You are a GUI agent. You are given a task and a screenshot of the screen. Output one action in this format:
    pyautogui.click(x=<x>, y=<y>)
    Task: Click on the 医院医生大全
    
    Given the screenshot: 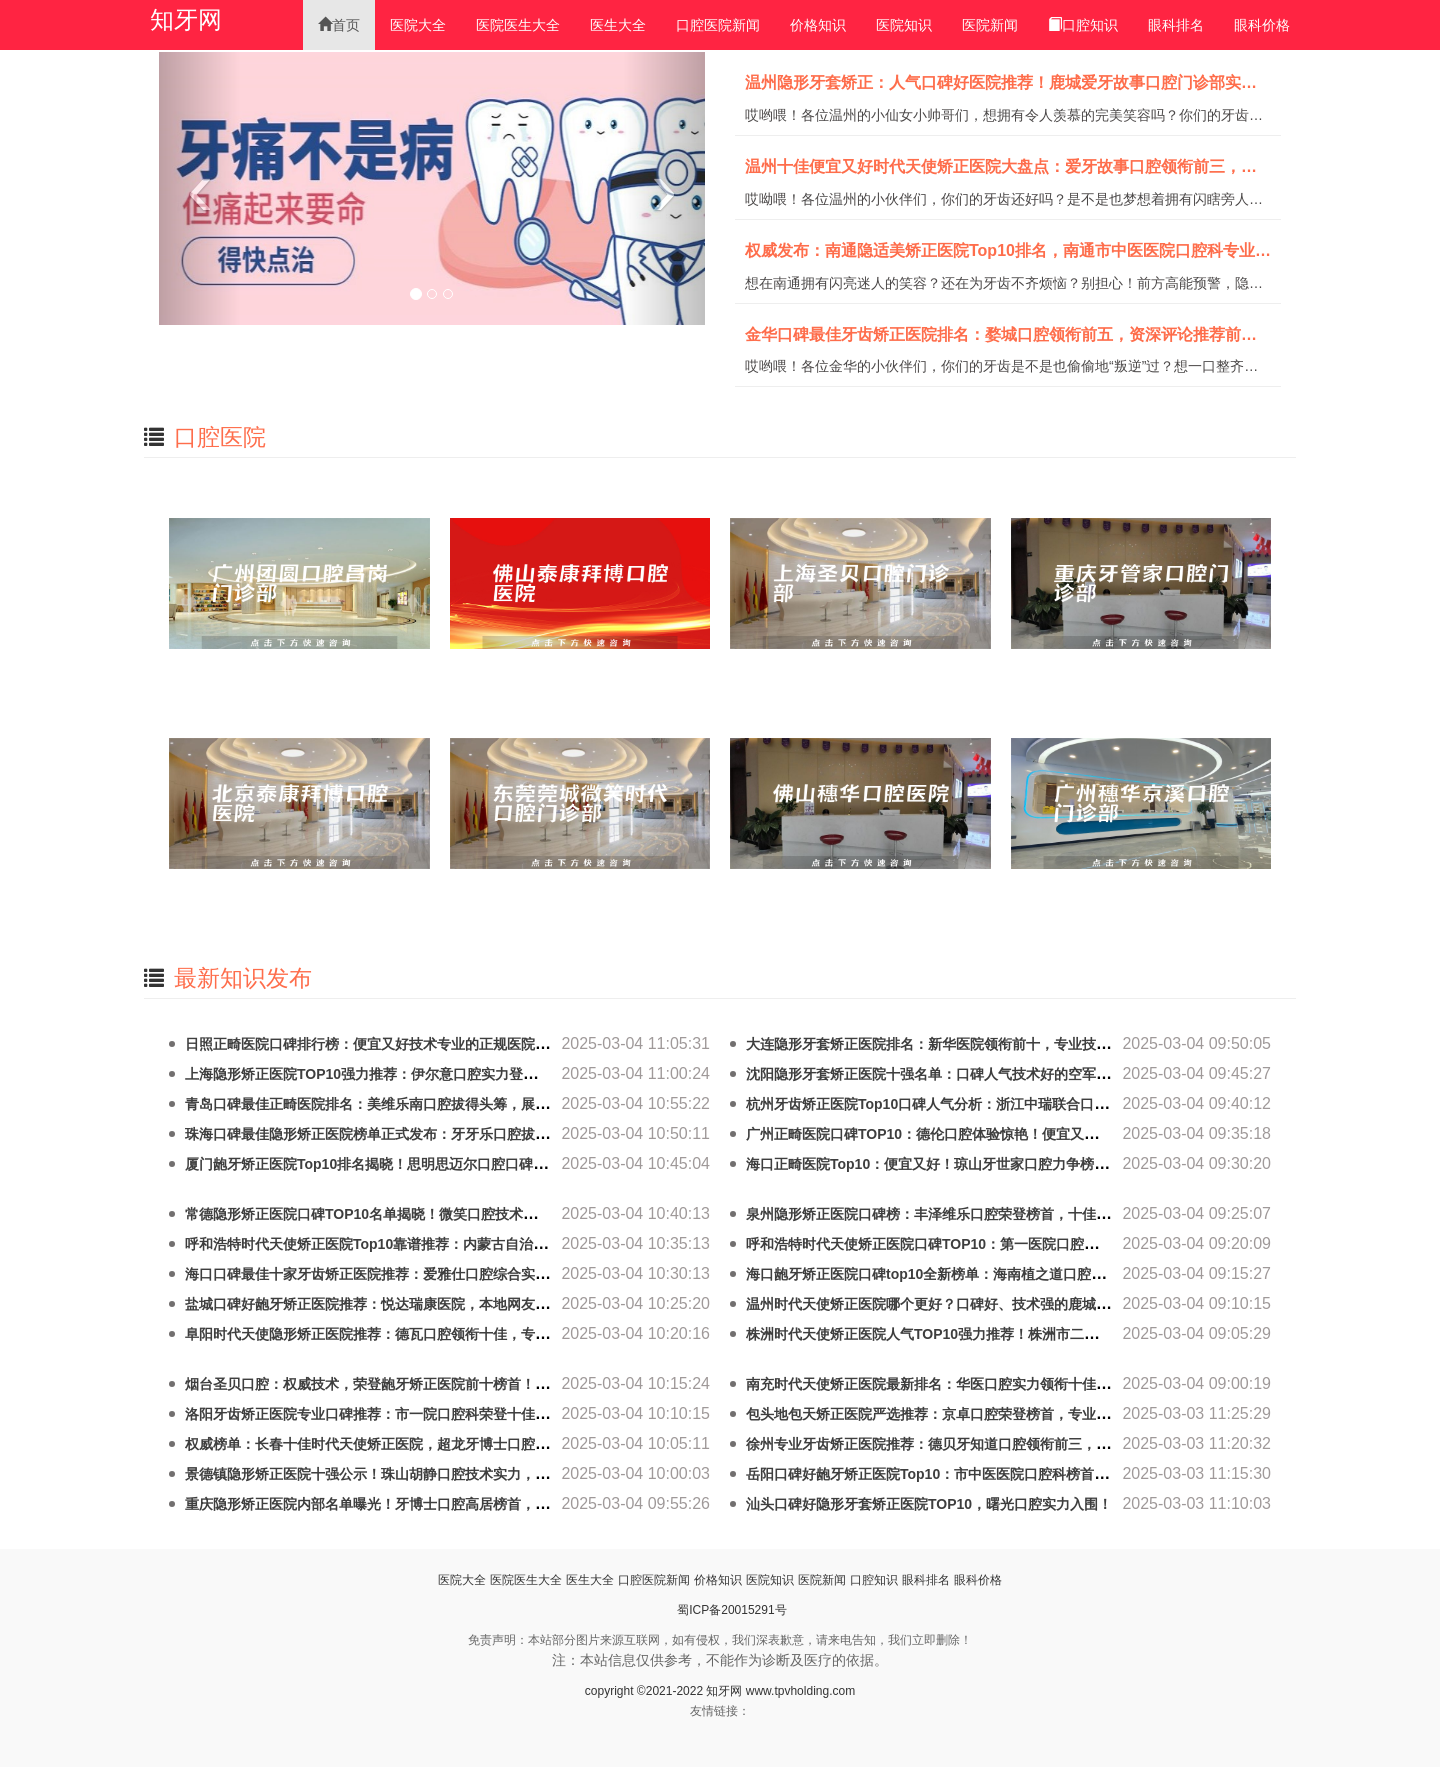 What is the action you would take?
    pyautogui.click(x=518, y=25)
    